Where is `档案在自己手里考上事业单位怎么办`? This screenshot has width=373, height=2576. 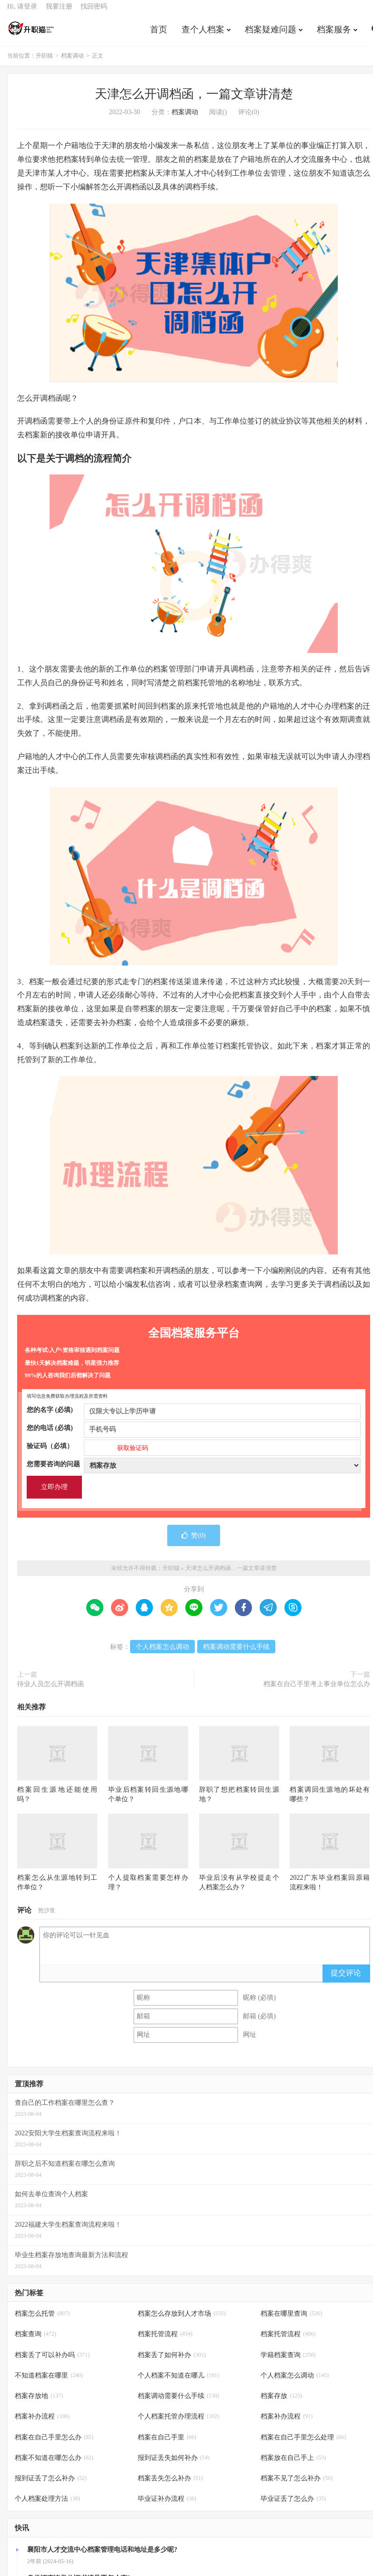
档案在自己手里考上事业单位怎么办 is located at coordinates (316, 1691).